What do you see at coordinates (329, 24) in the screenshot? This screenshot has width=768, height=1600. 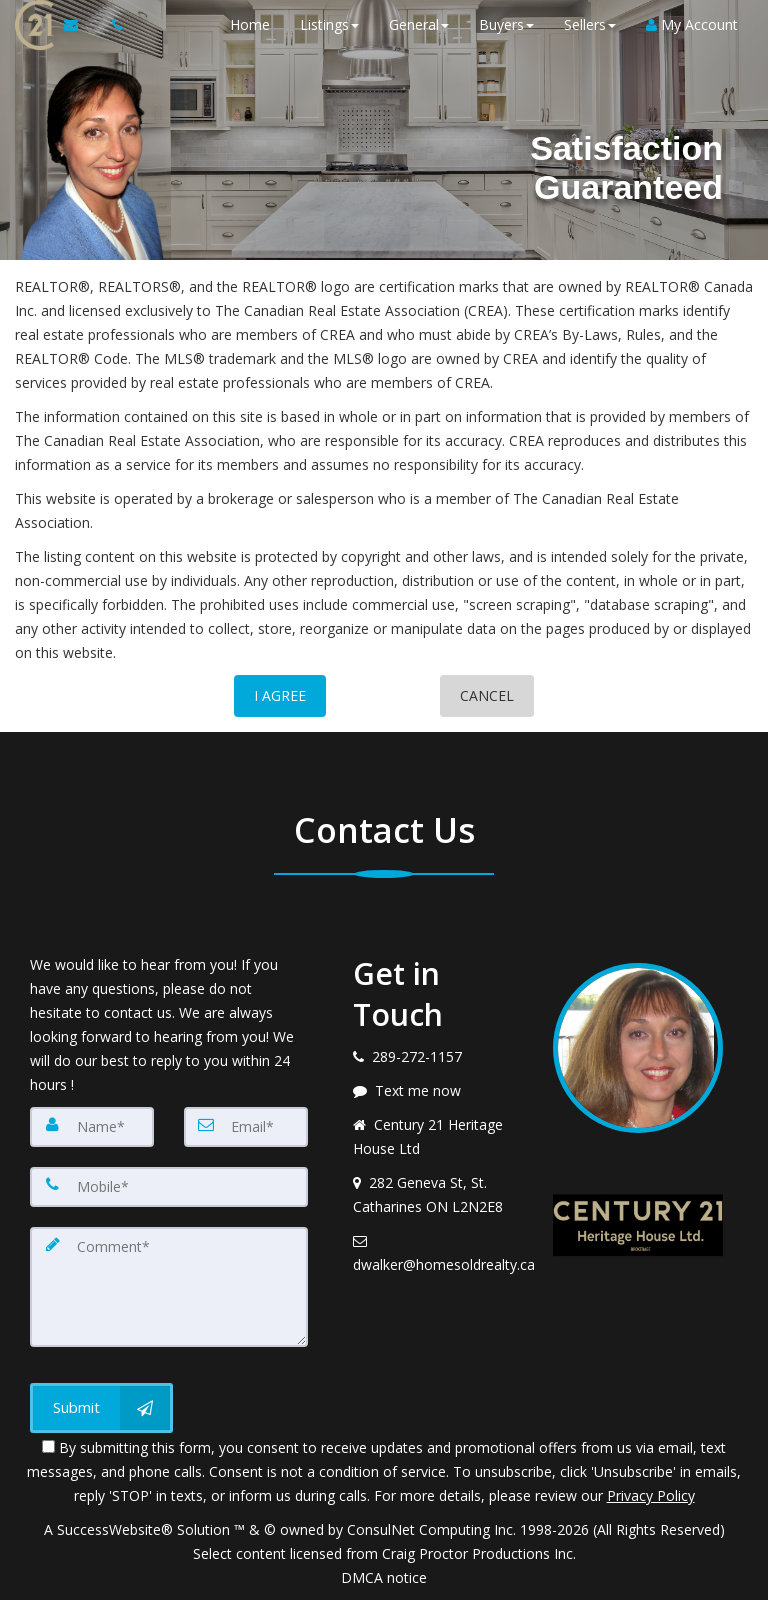 I see `Listings [button]` at bounding box center [329, 24].